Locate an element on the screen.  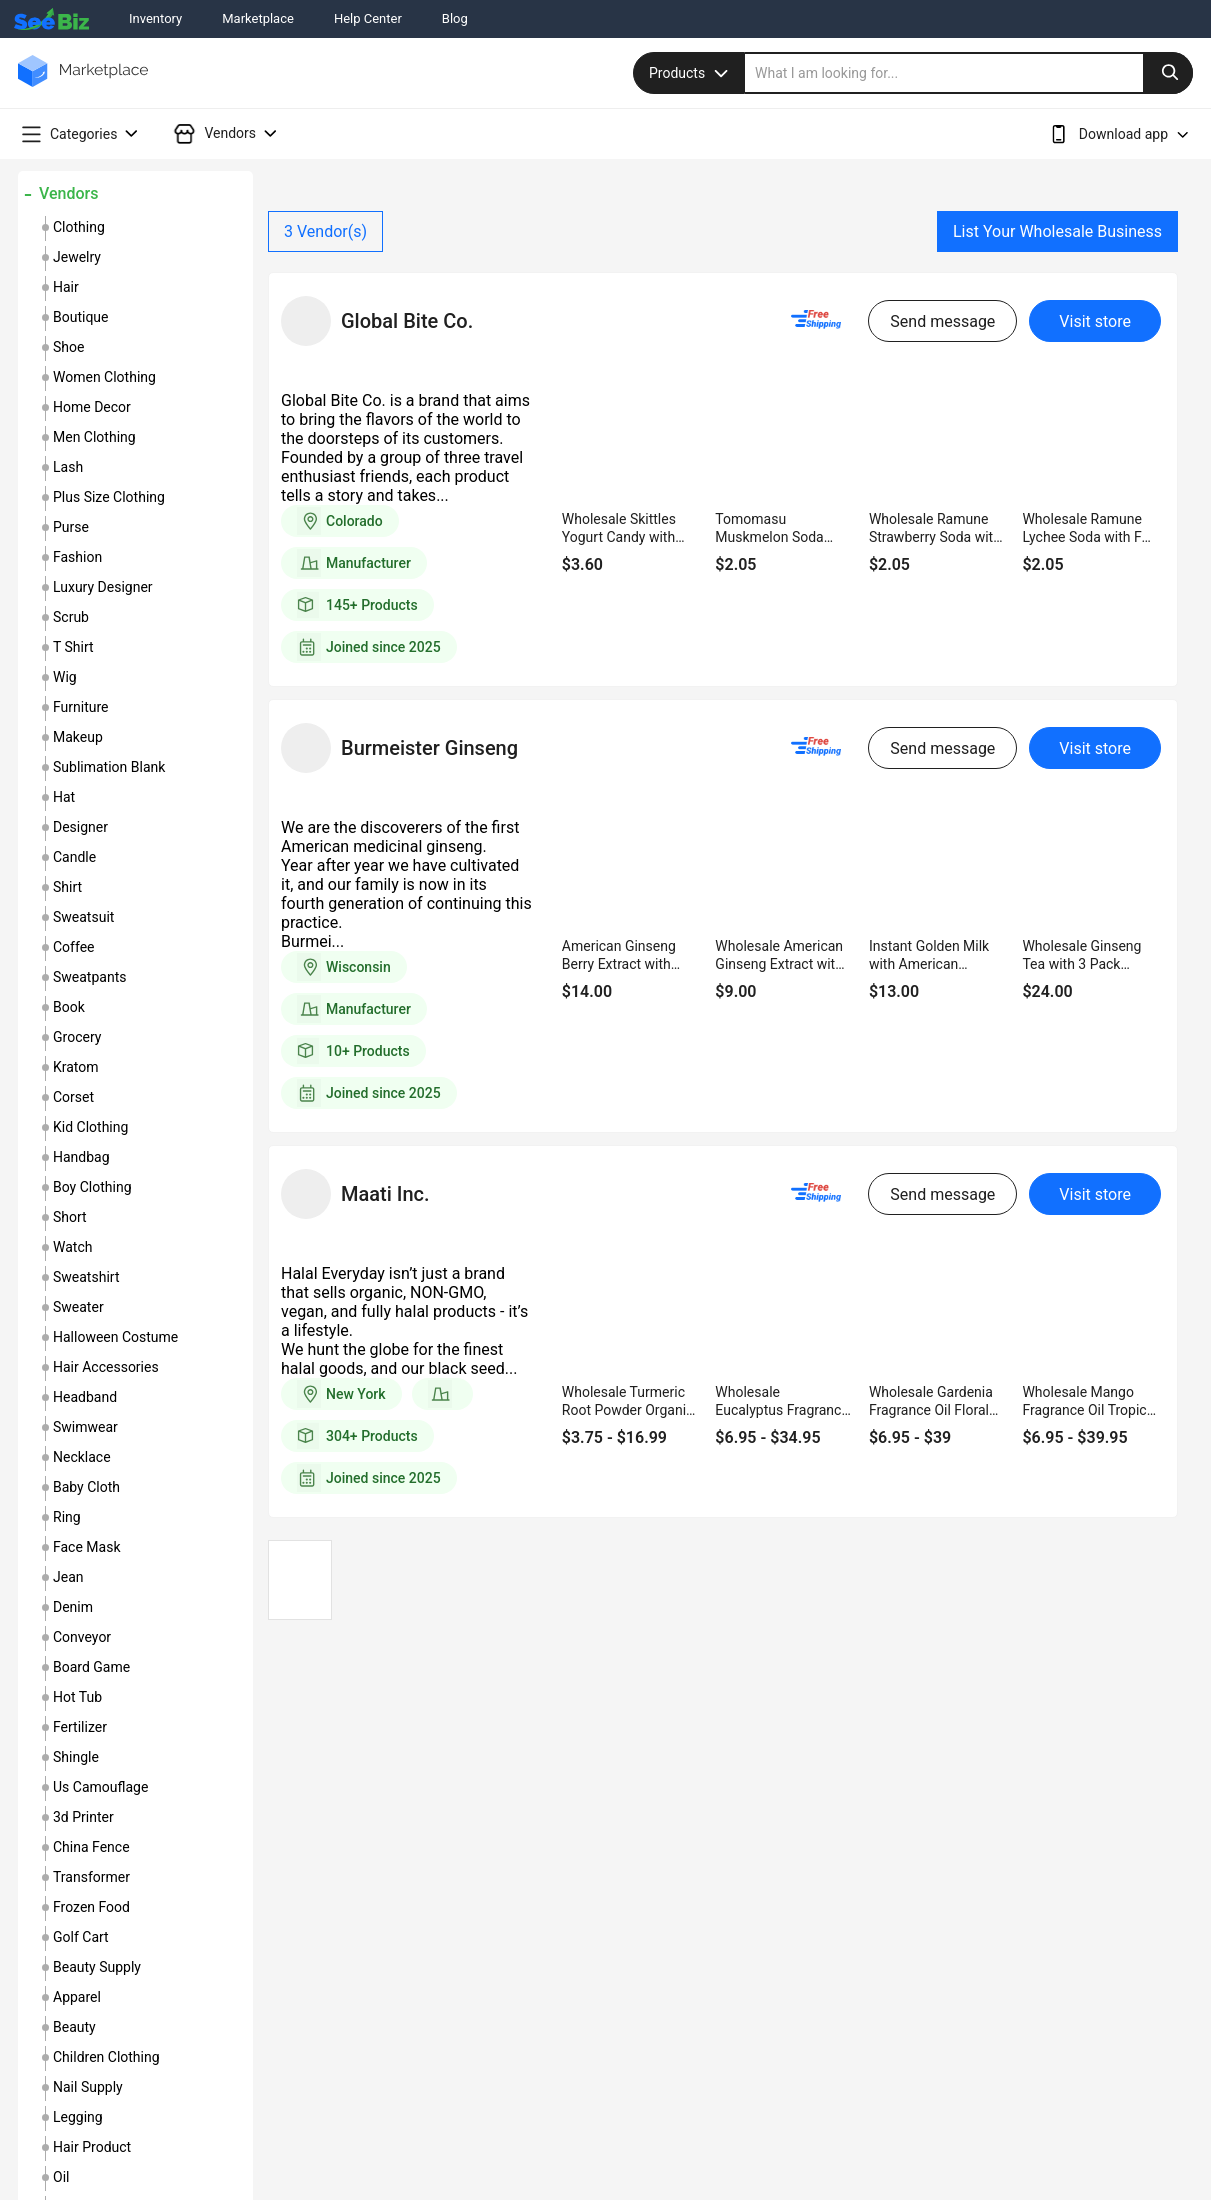
Marketplace is located at coordinates (258, 18).